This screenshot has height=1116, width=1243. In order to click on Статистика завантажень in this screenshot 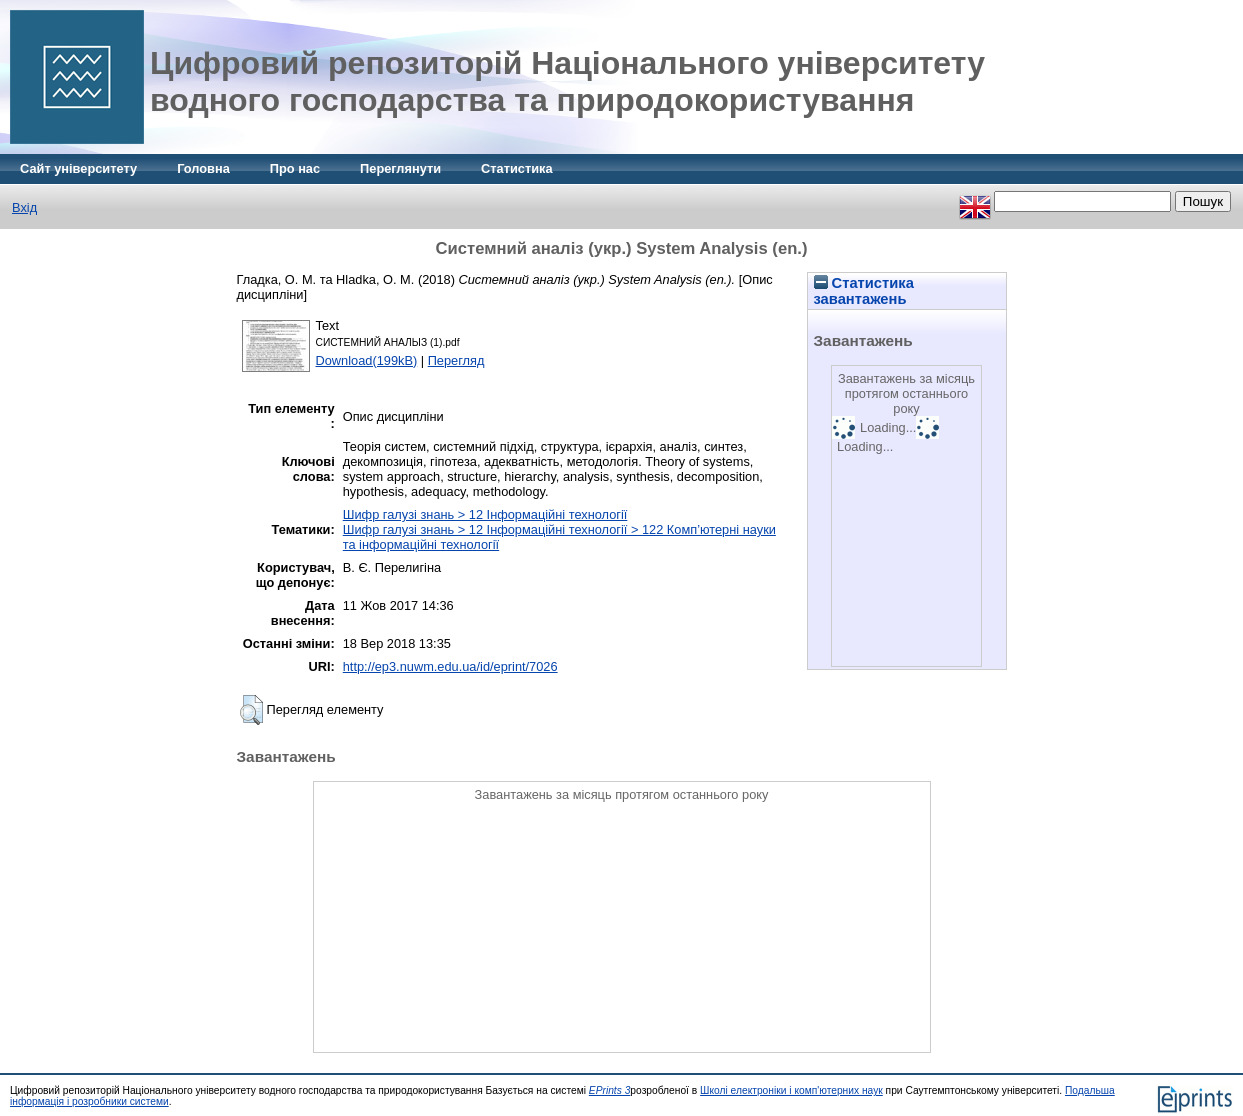, I will do `click(864, 291)`.